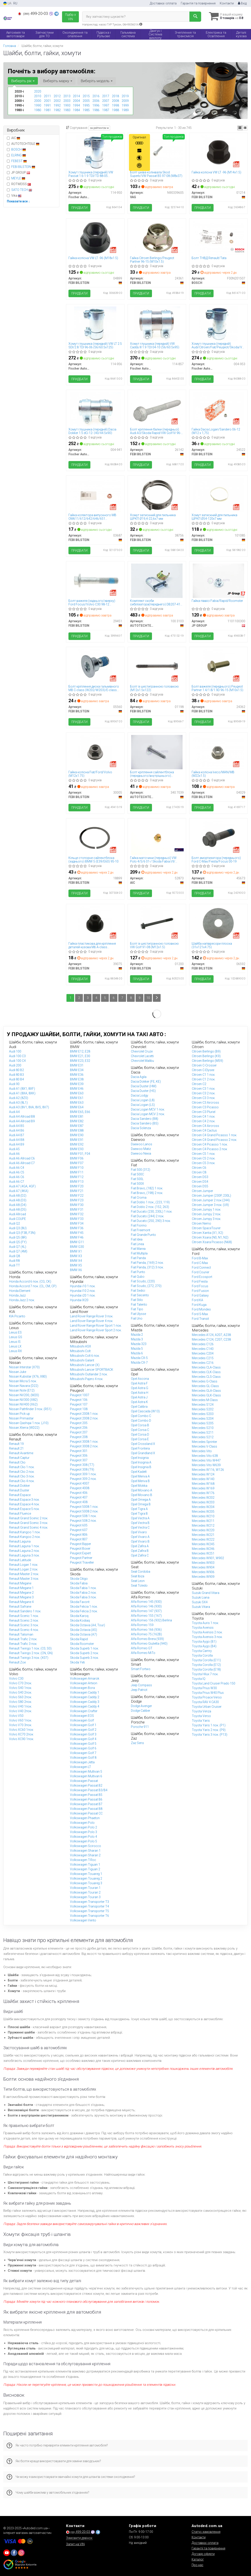 This screenshot has height=2576, width=251. I want to click on 2003, so click(66, 101).